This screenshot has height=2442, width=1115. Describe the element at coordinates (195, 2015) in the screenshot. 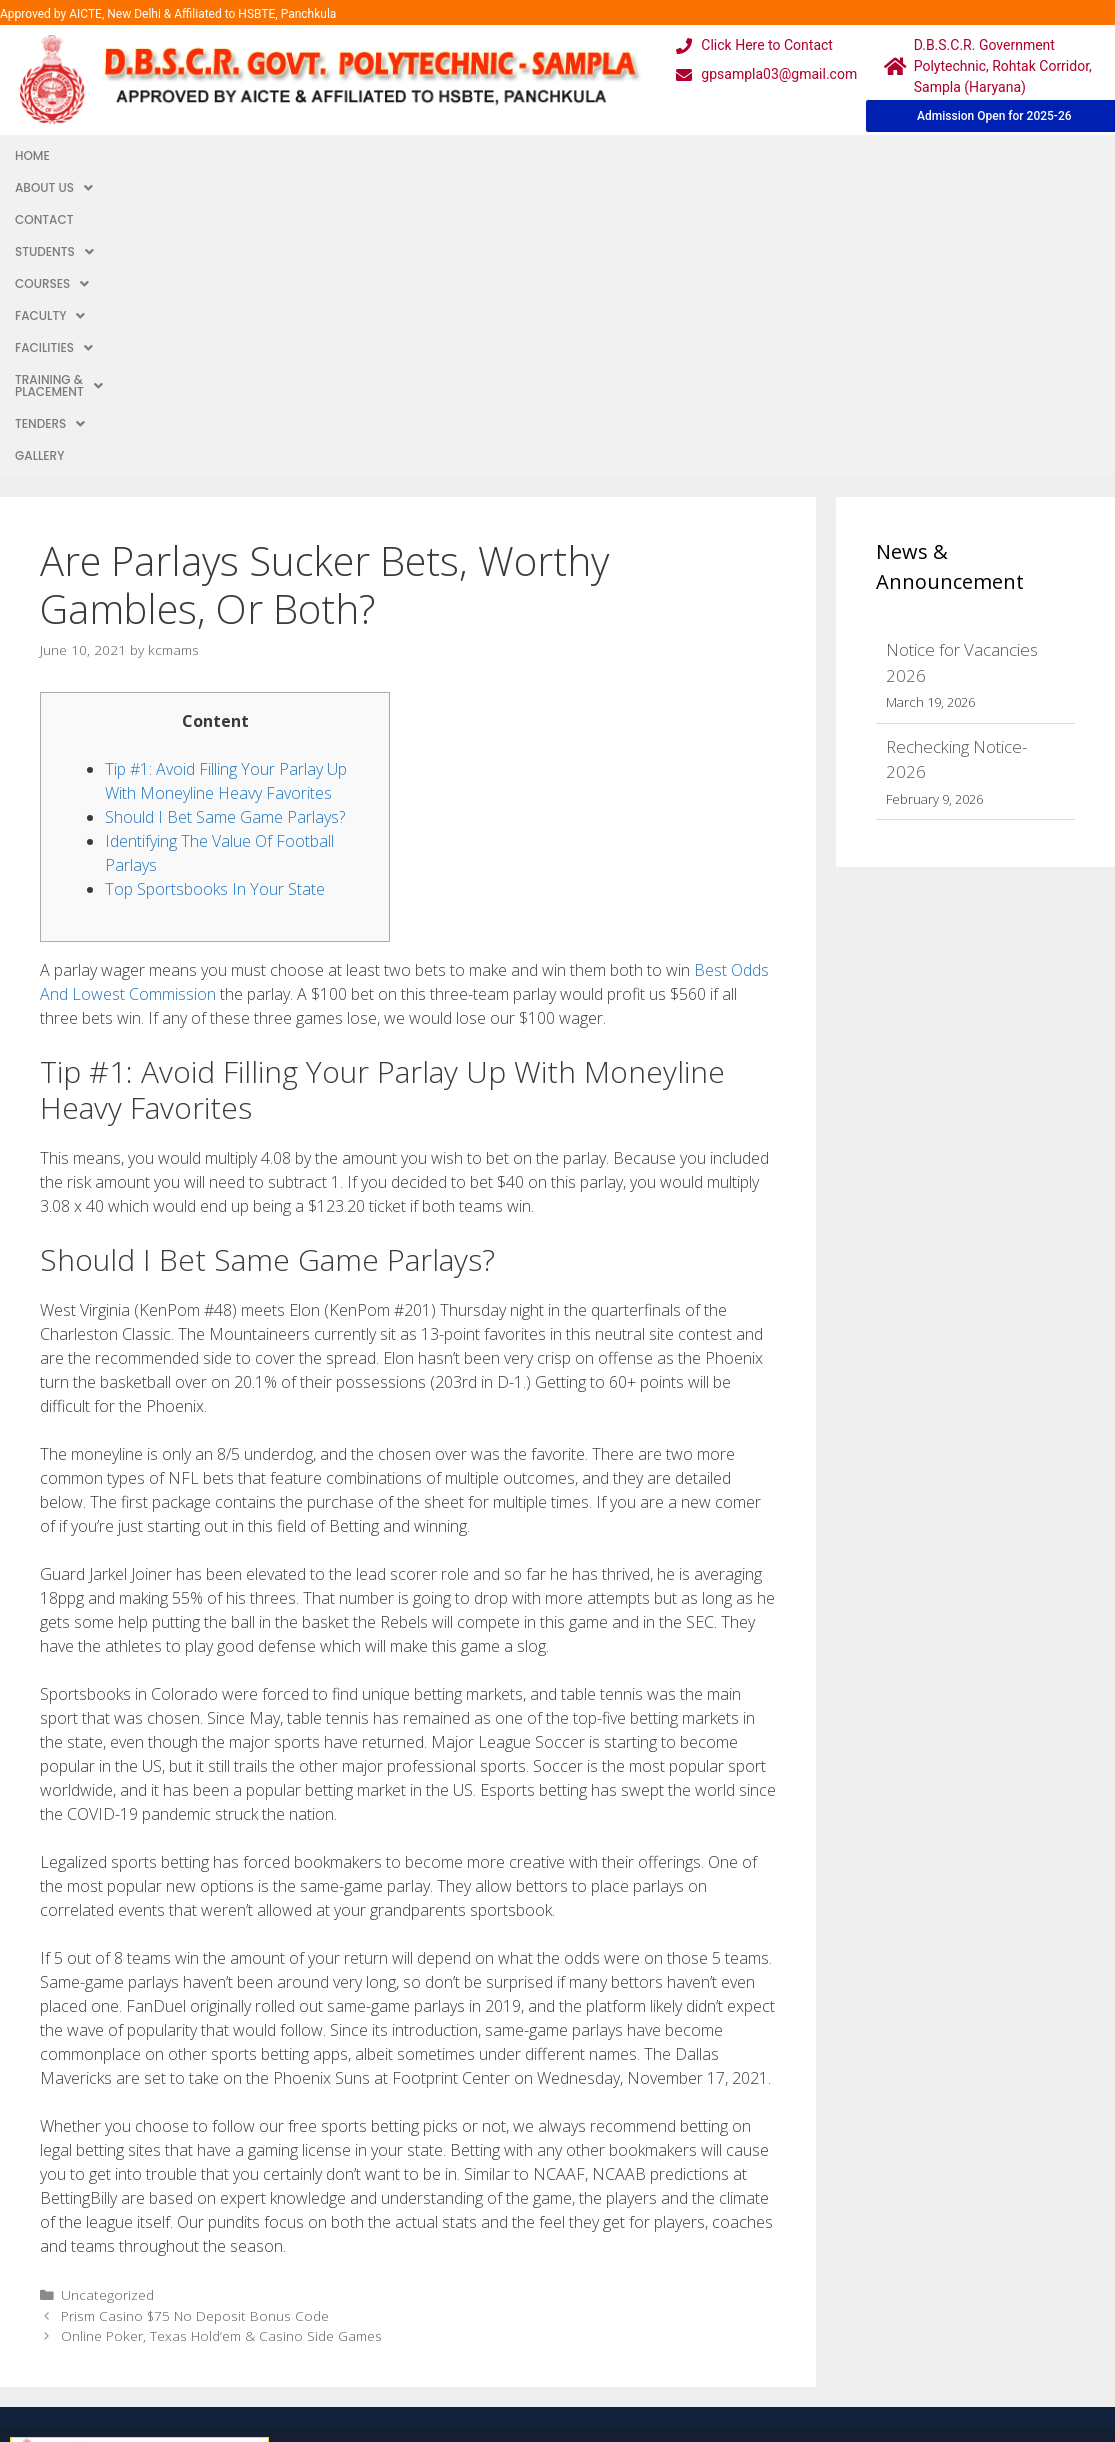

I see `Prism Casino $75 No Deposit Bonus Code` at that location.